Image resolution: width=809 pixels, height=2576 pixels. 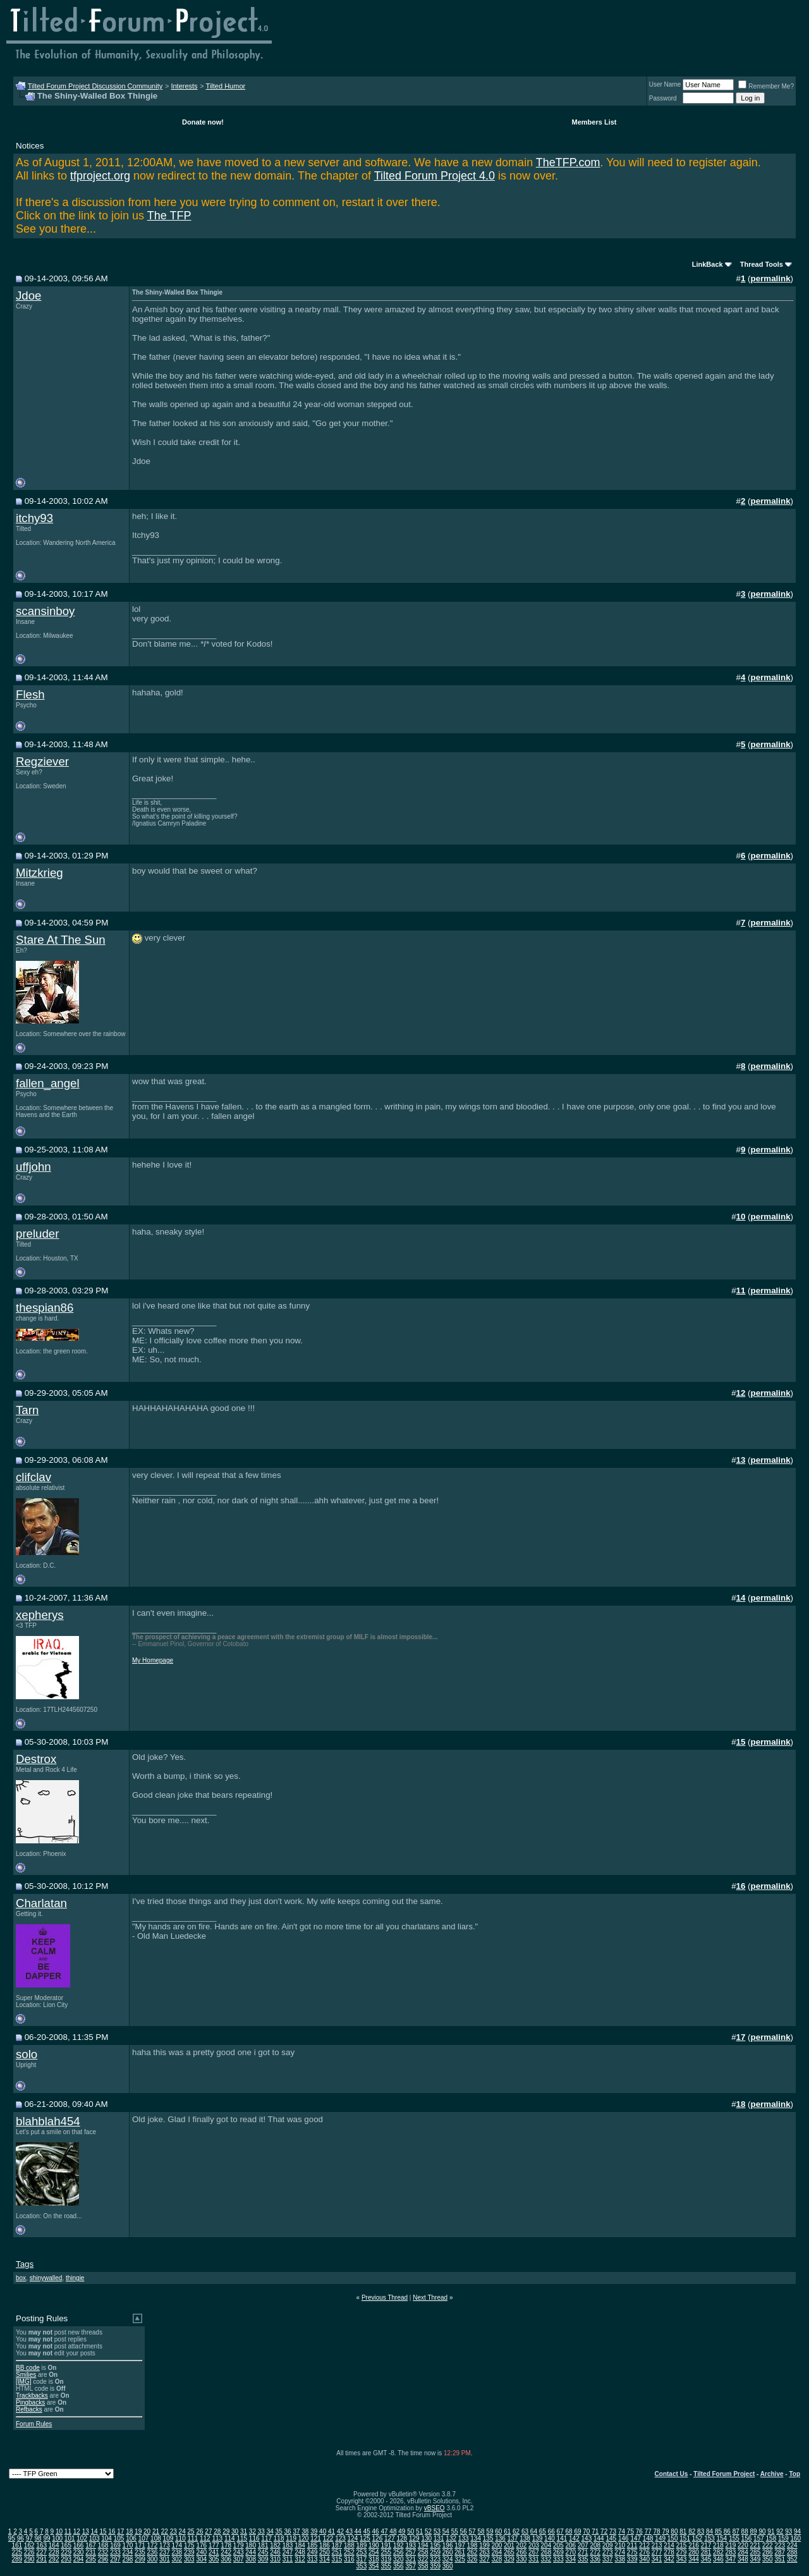 I want to click on Charlatan, so click(x=41, y=1903).